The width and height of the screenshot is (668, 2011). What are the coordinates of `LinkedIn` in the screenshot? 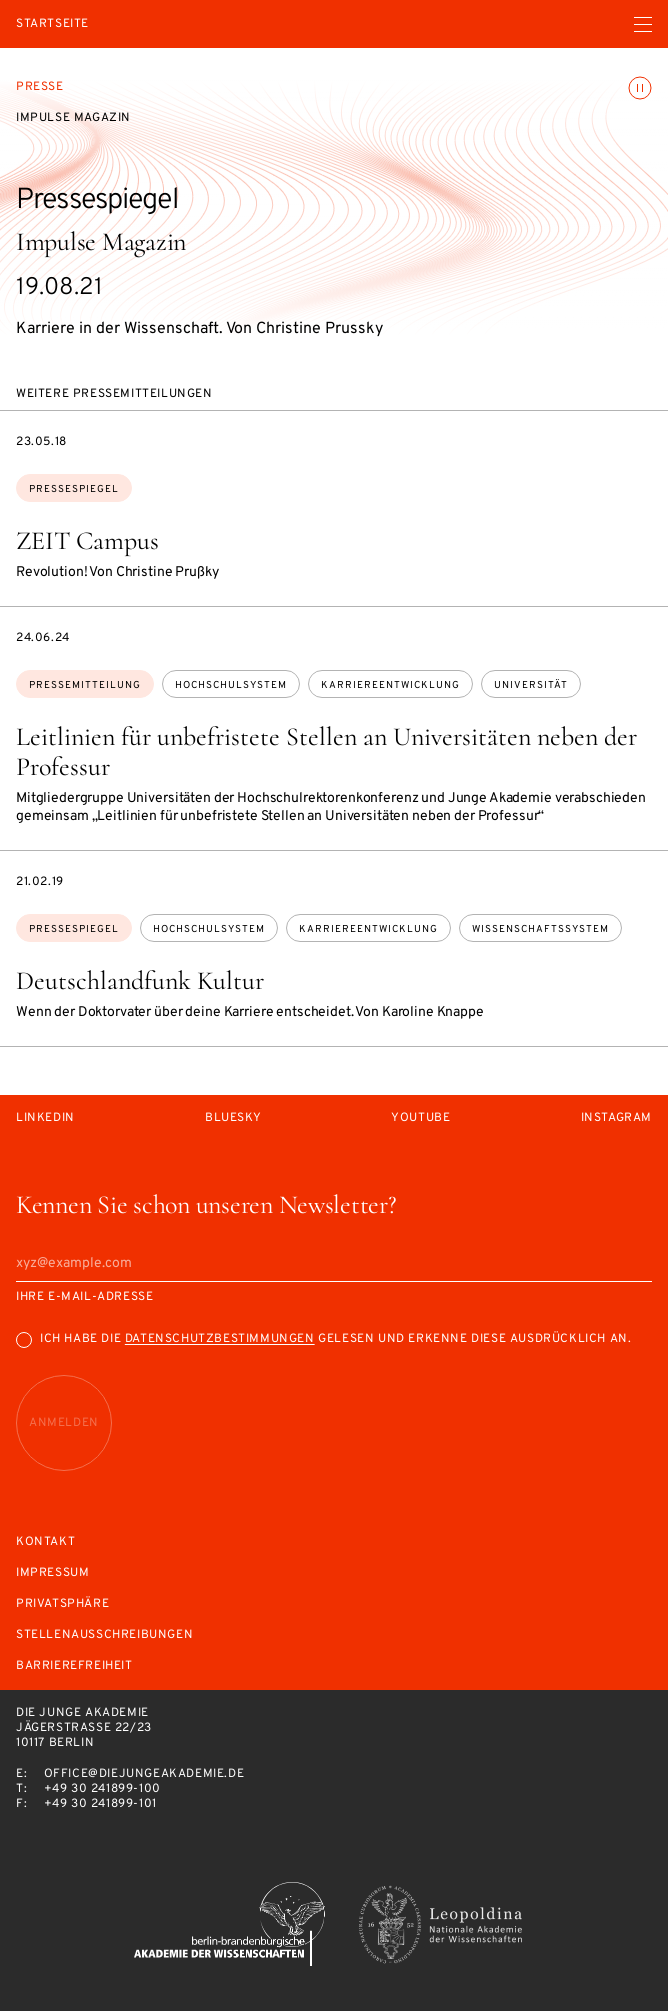 It's located at (45, 1118).